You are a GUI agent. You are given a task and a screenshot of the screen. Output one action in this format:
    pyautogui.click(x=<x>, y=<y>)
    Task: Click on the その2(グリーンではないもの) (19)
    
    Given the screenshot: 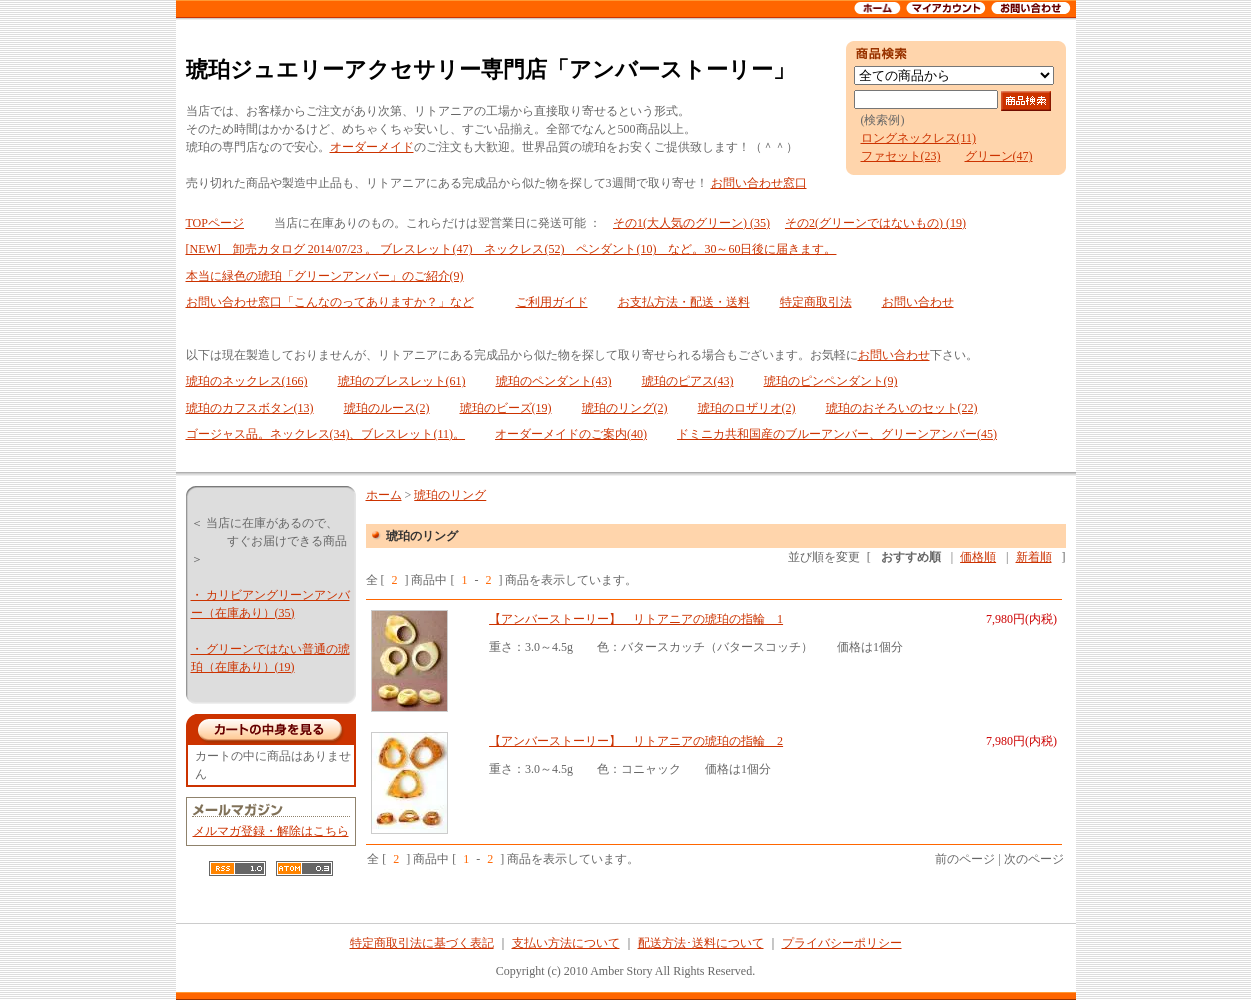 What is the action you would take?
    pyautogui.click(x=875, y=223)
    